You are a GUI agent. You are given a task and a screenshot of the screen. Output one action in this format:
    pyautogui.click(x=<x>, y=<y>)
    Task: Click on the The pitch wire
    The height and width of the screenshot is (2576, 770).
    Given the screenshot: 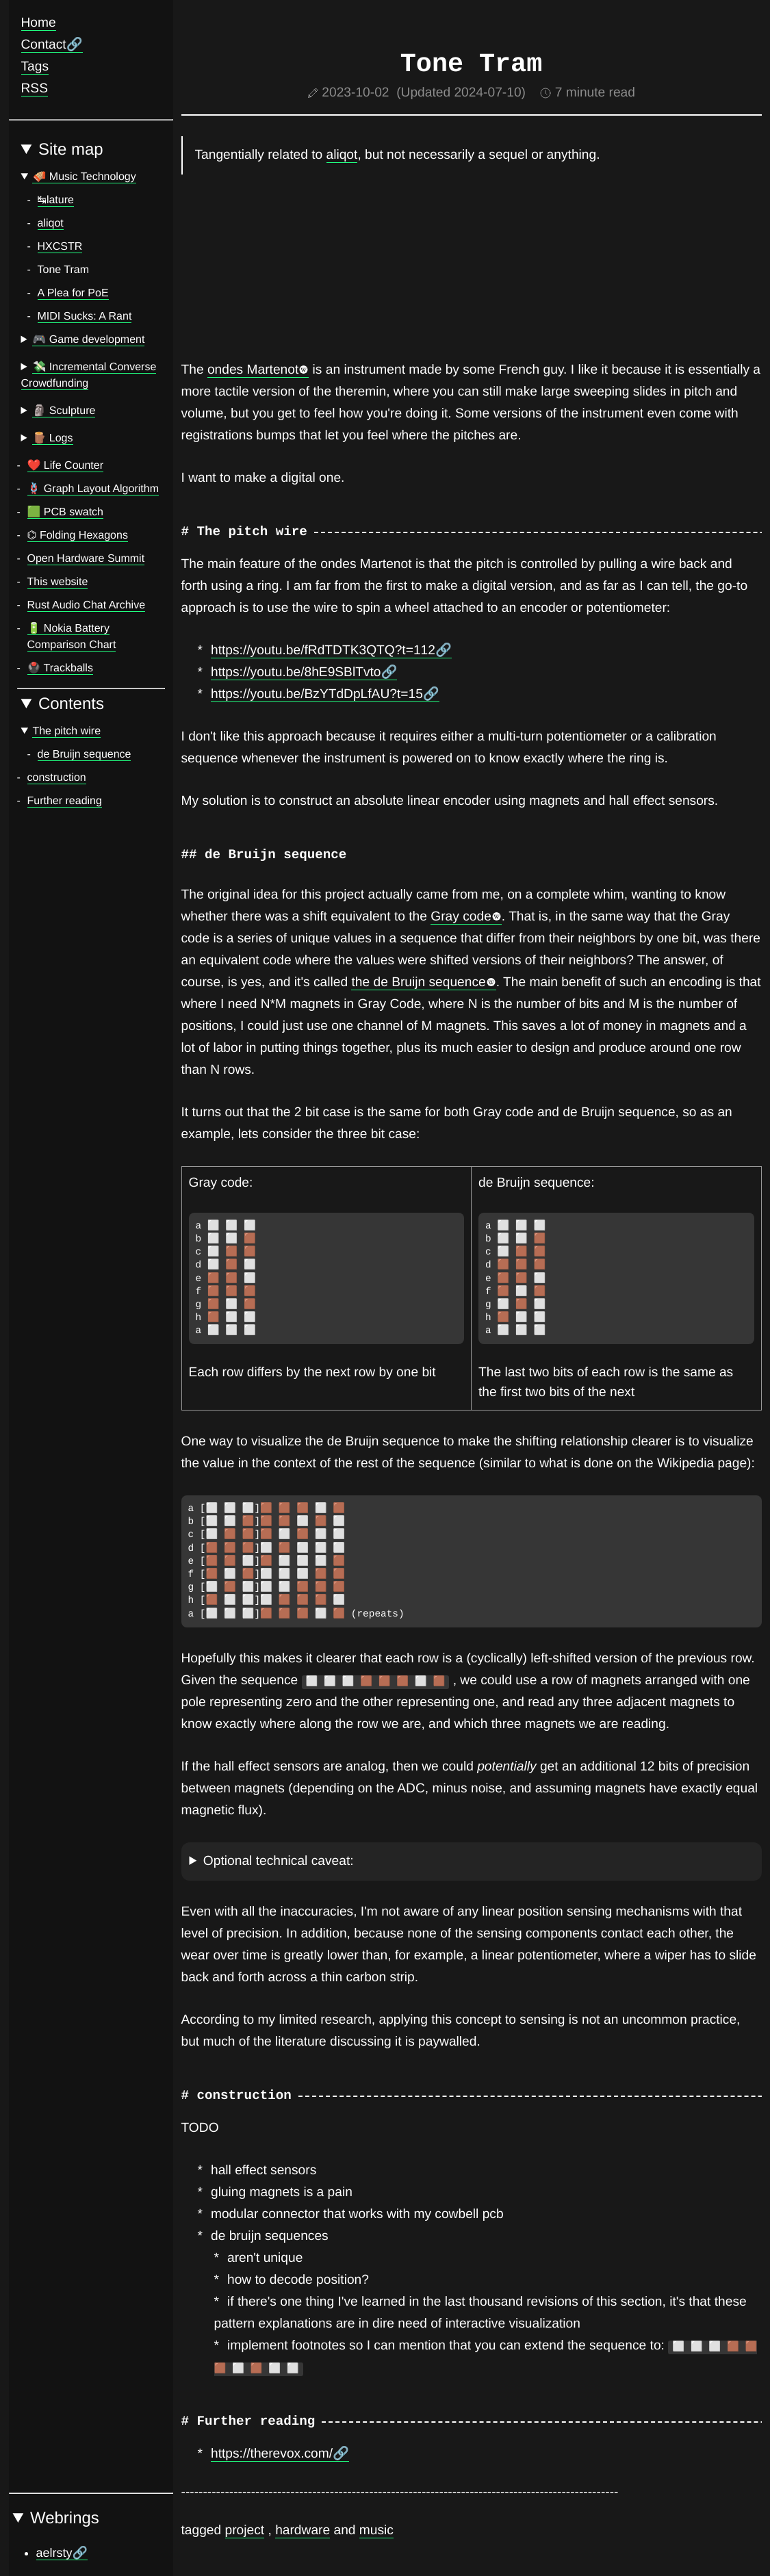 What is the action you would take?
    pyautogui.click(x=66, y=731)
    